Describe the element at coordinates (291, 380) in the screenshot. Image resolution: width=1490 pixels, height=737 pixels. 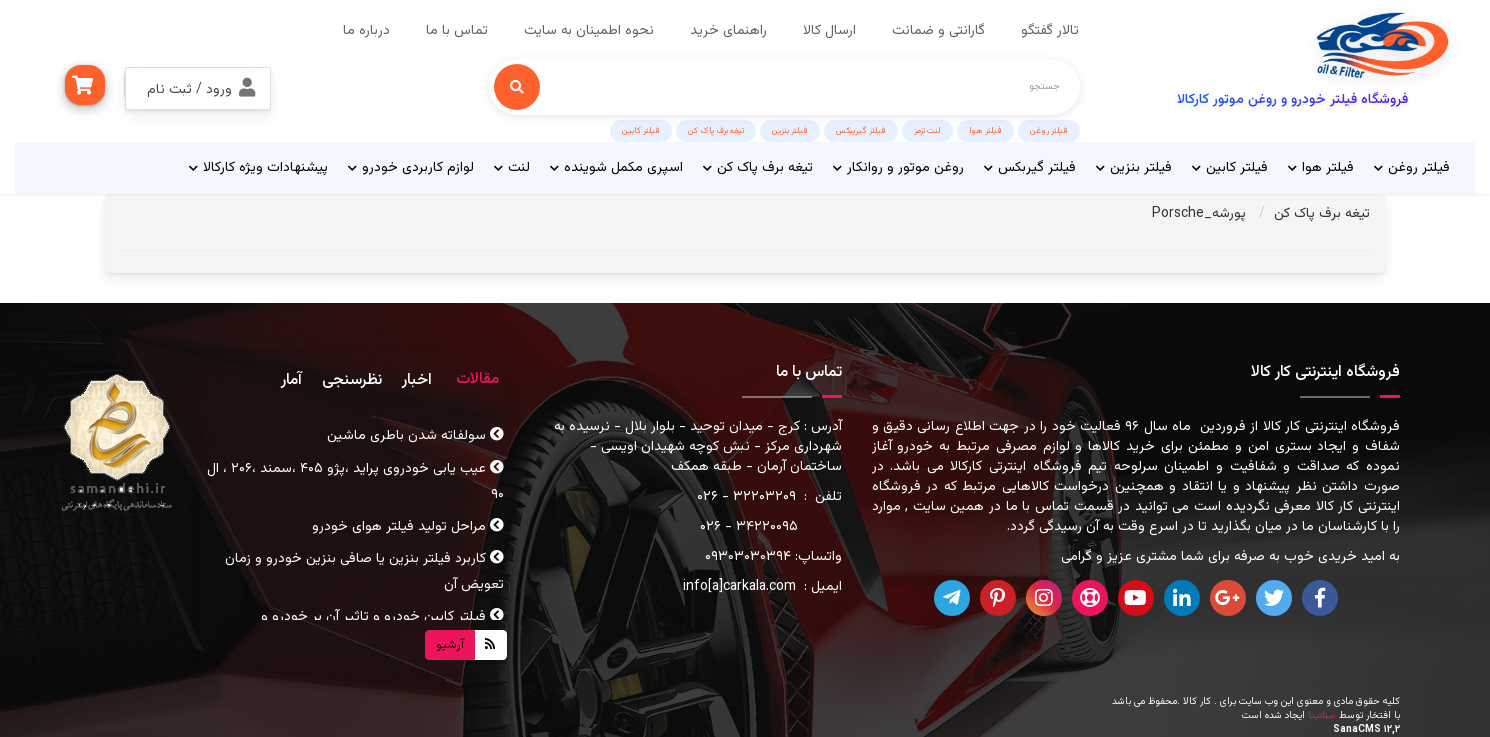
I see `آمار [tab]` at that location.